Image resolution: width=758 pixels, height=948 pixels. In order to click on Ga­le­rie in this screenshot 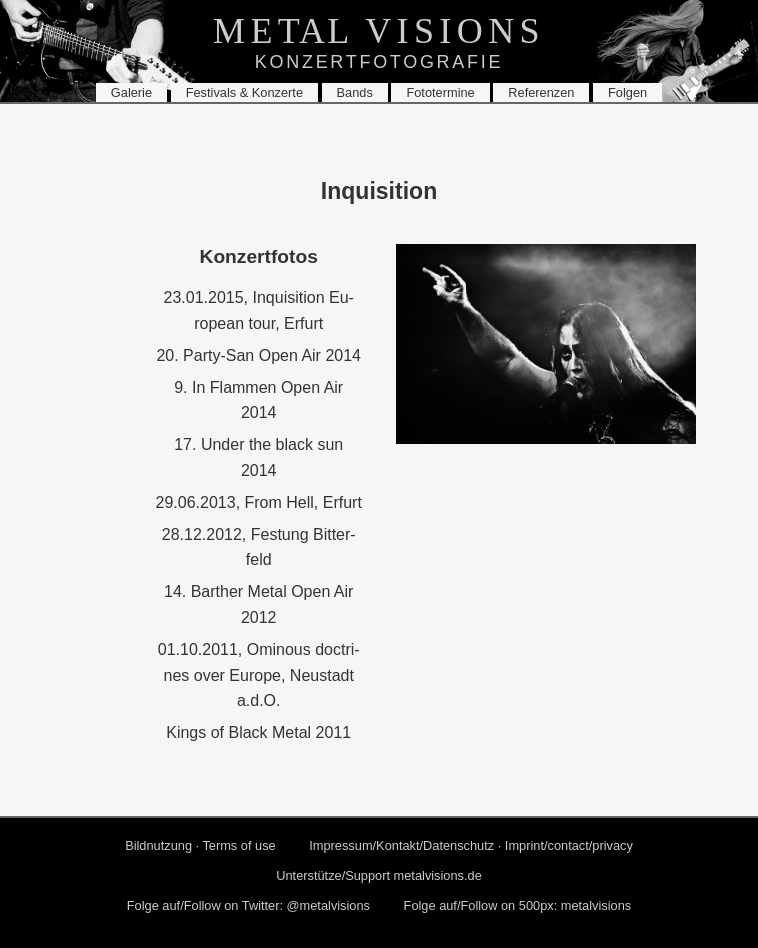, I will do `click(131, 92)`.